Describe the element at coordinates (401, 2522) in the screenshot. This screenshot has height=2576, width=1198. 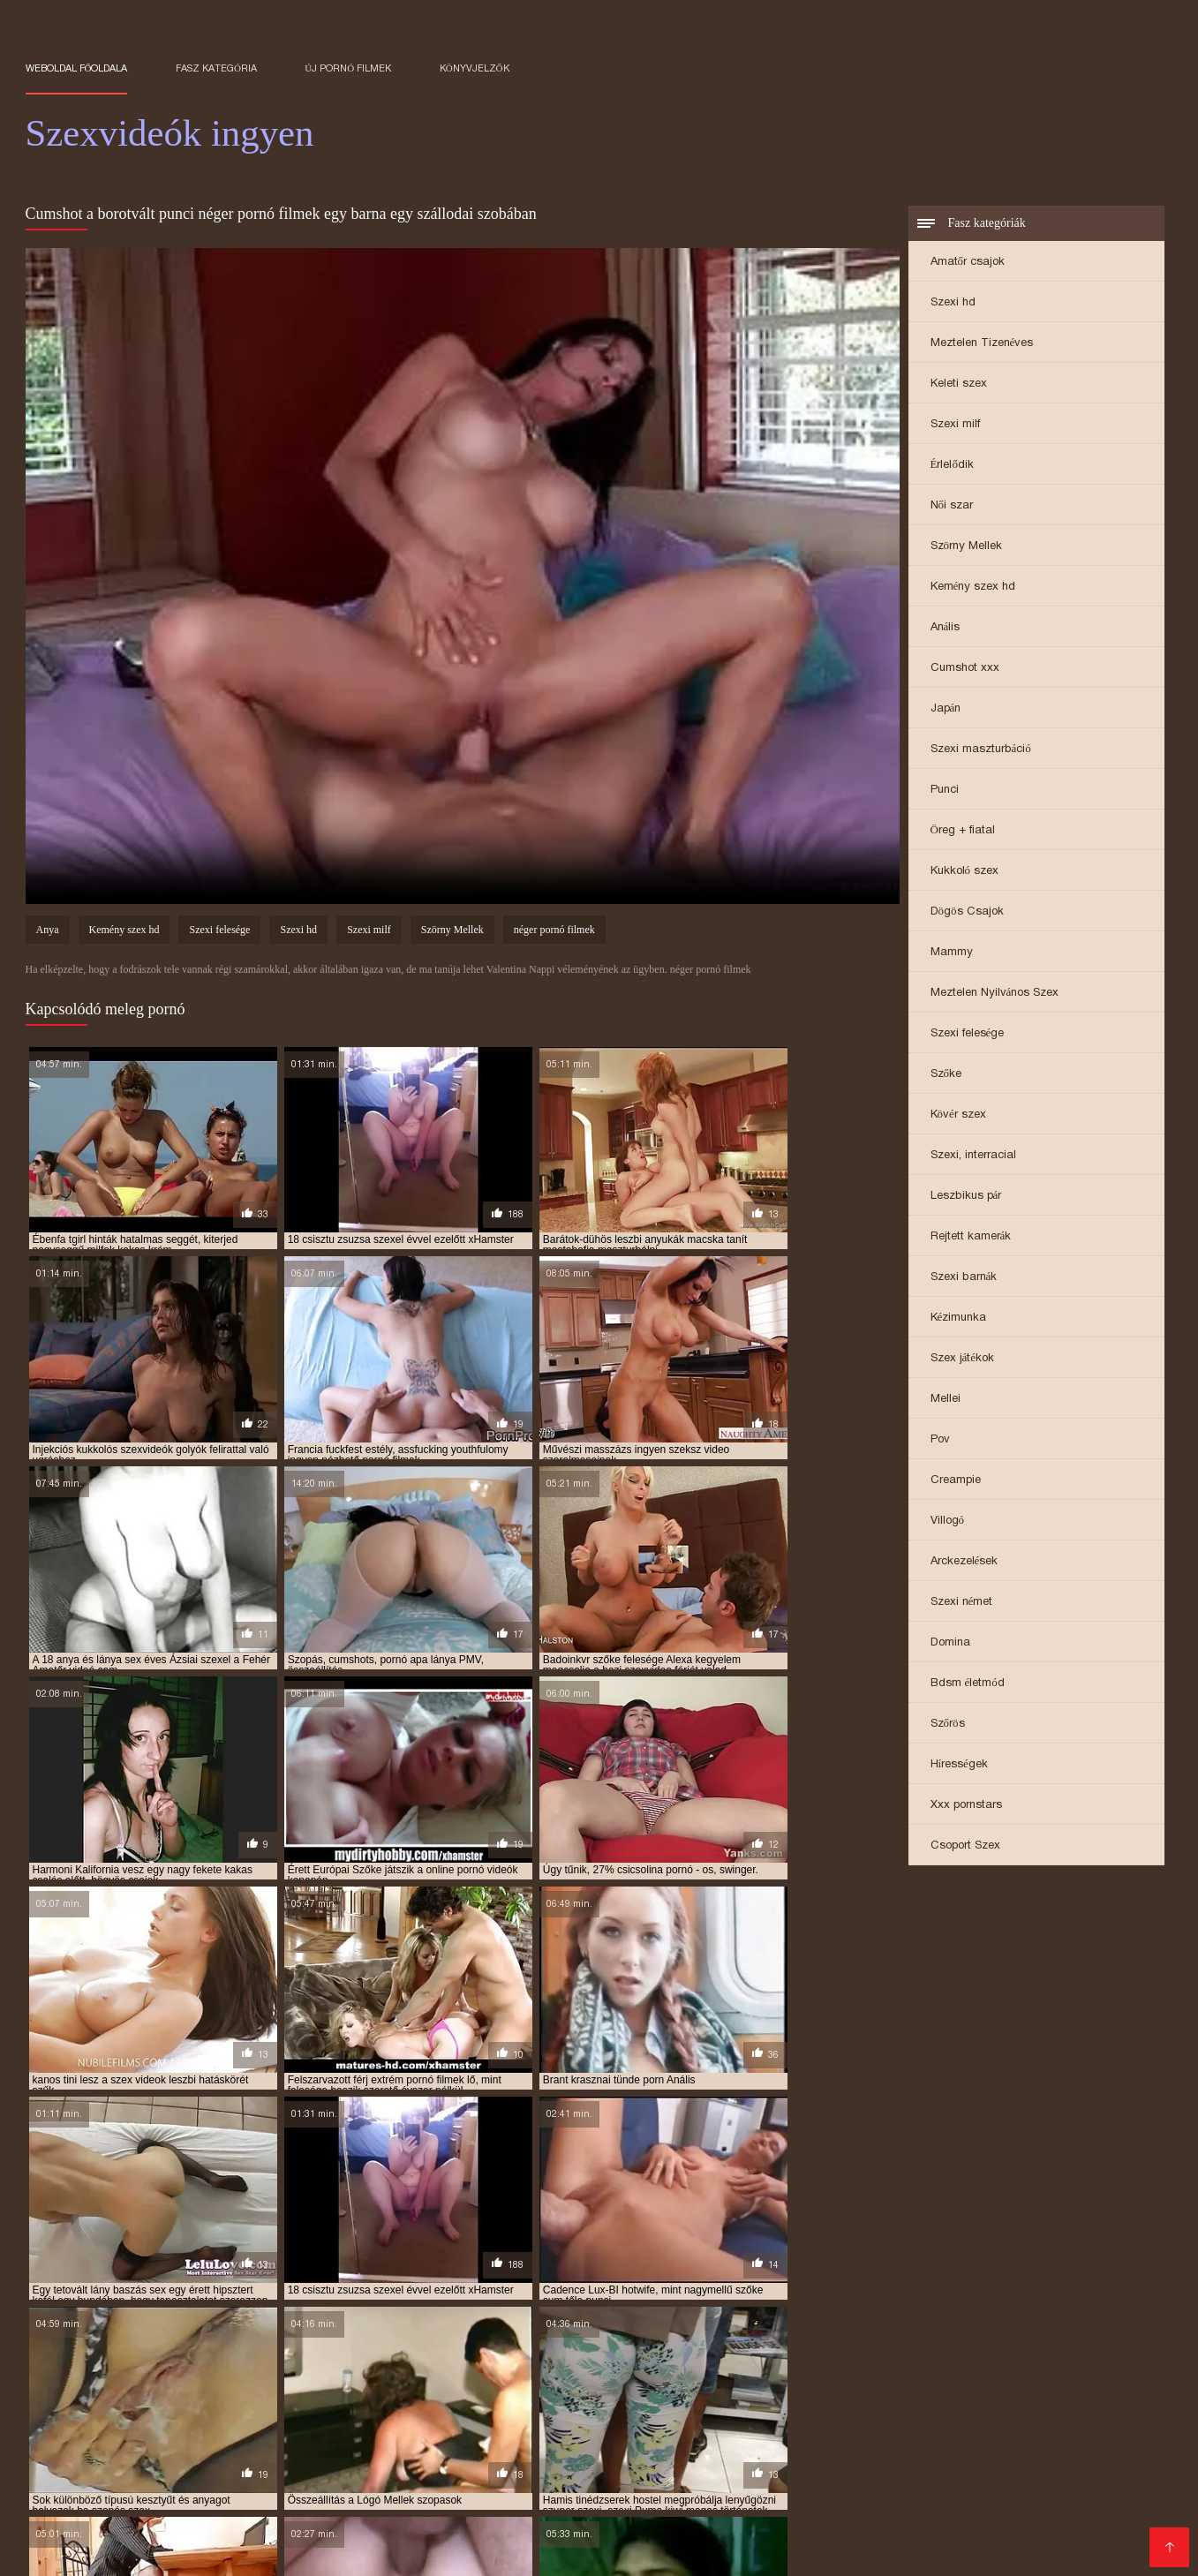
I see `Ingyen pornó filmek` at that location.